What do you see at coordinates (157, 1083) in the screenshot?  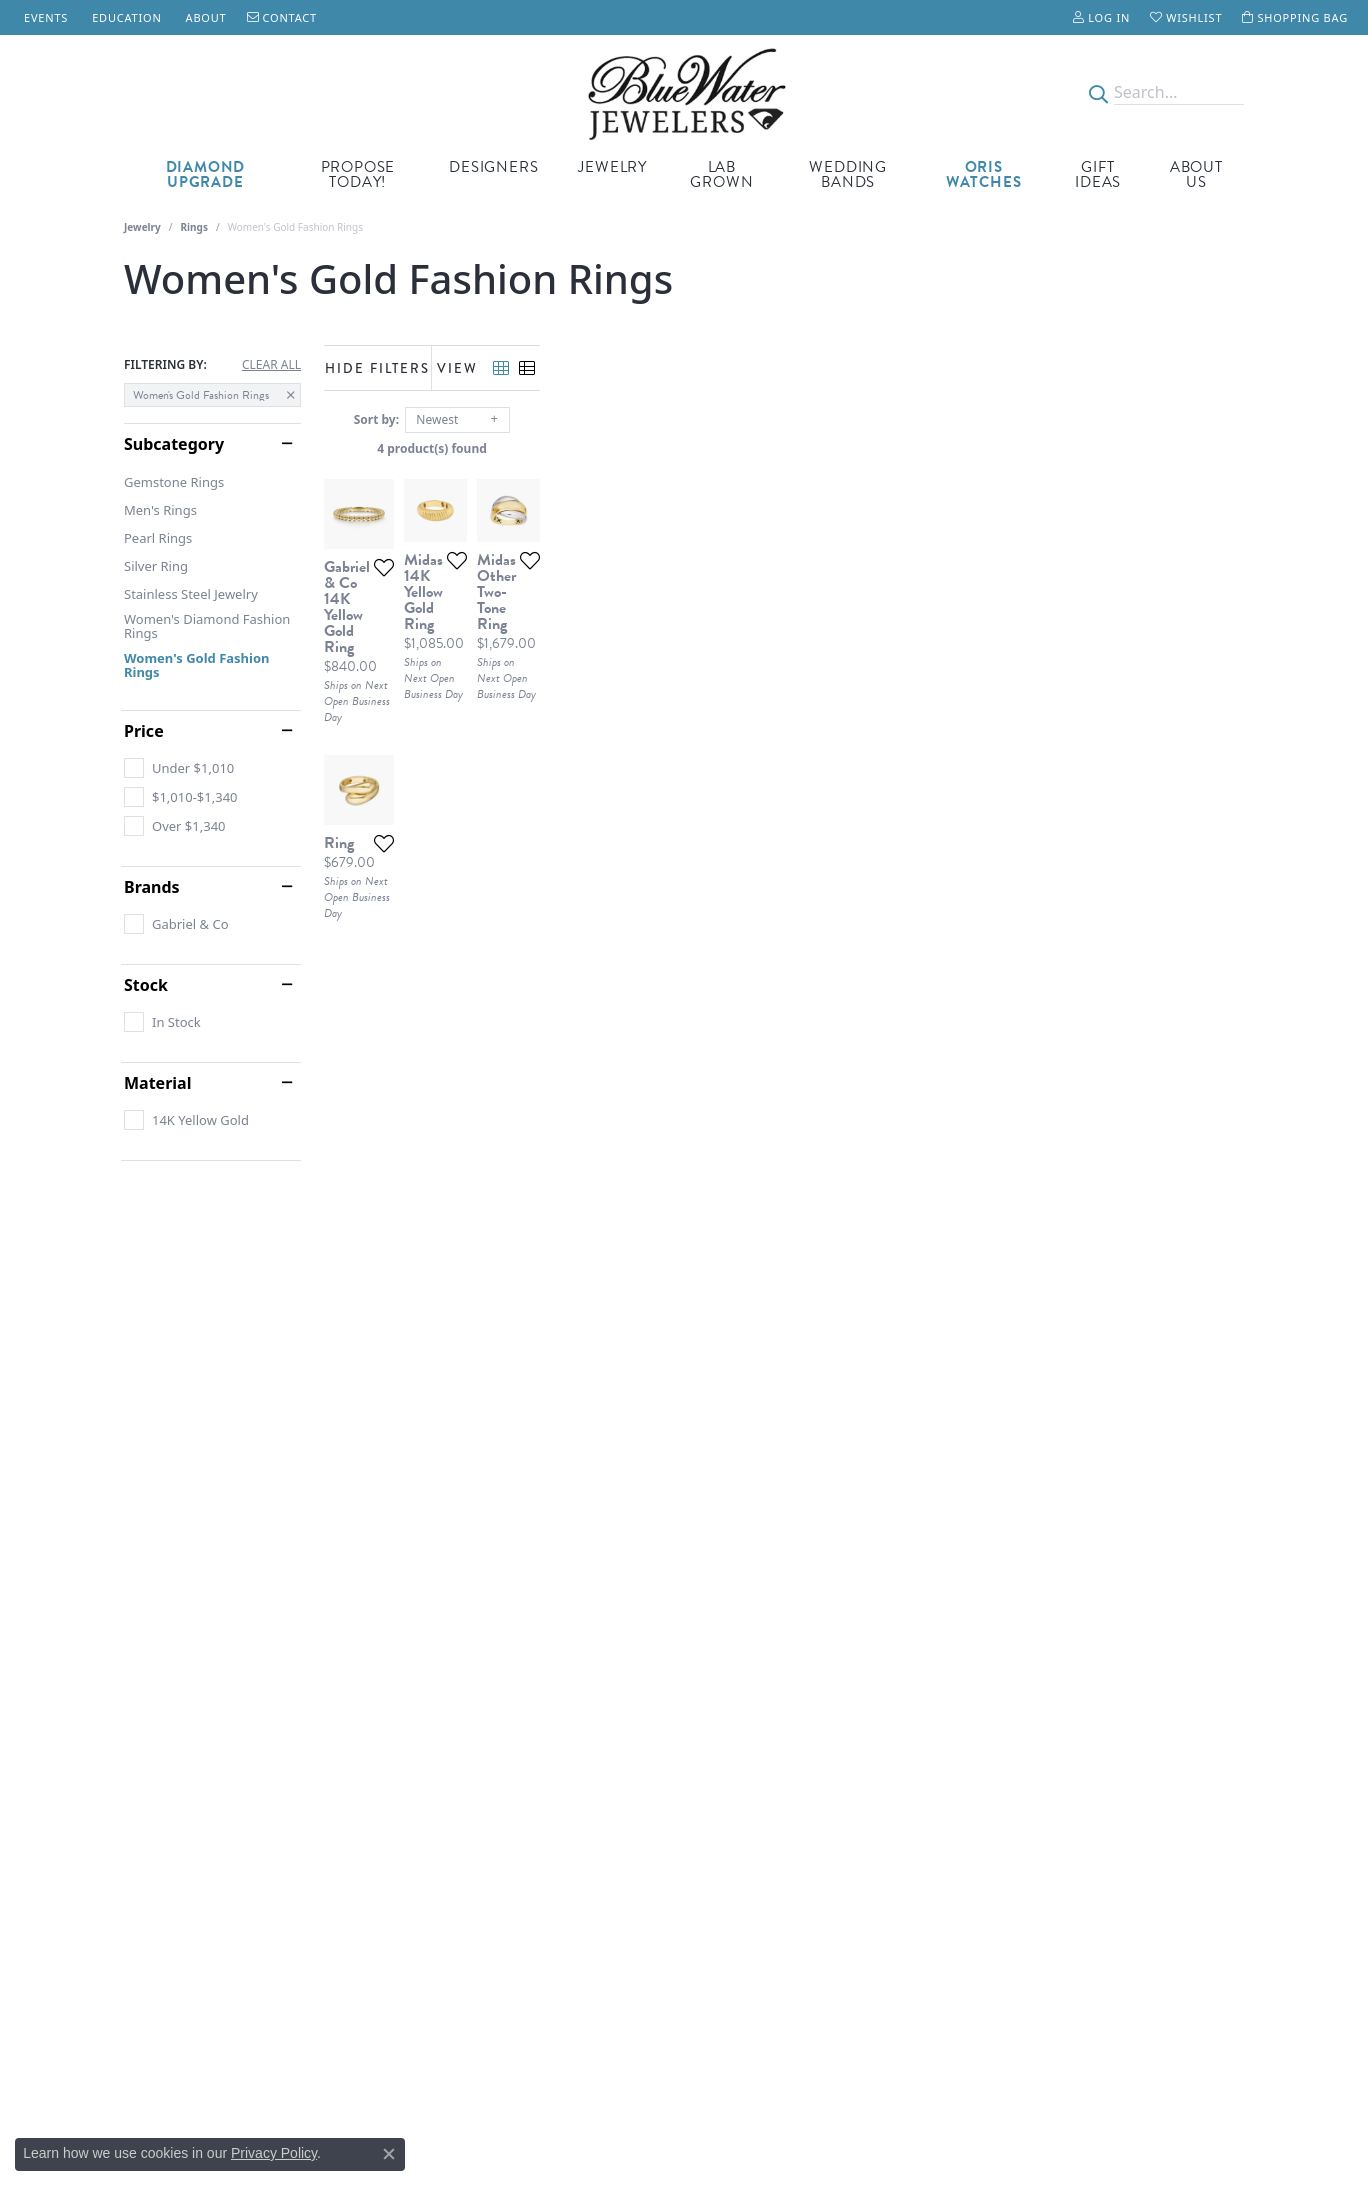 I see `Material` at bounding box center [157, 1083].